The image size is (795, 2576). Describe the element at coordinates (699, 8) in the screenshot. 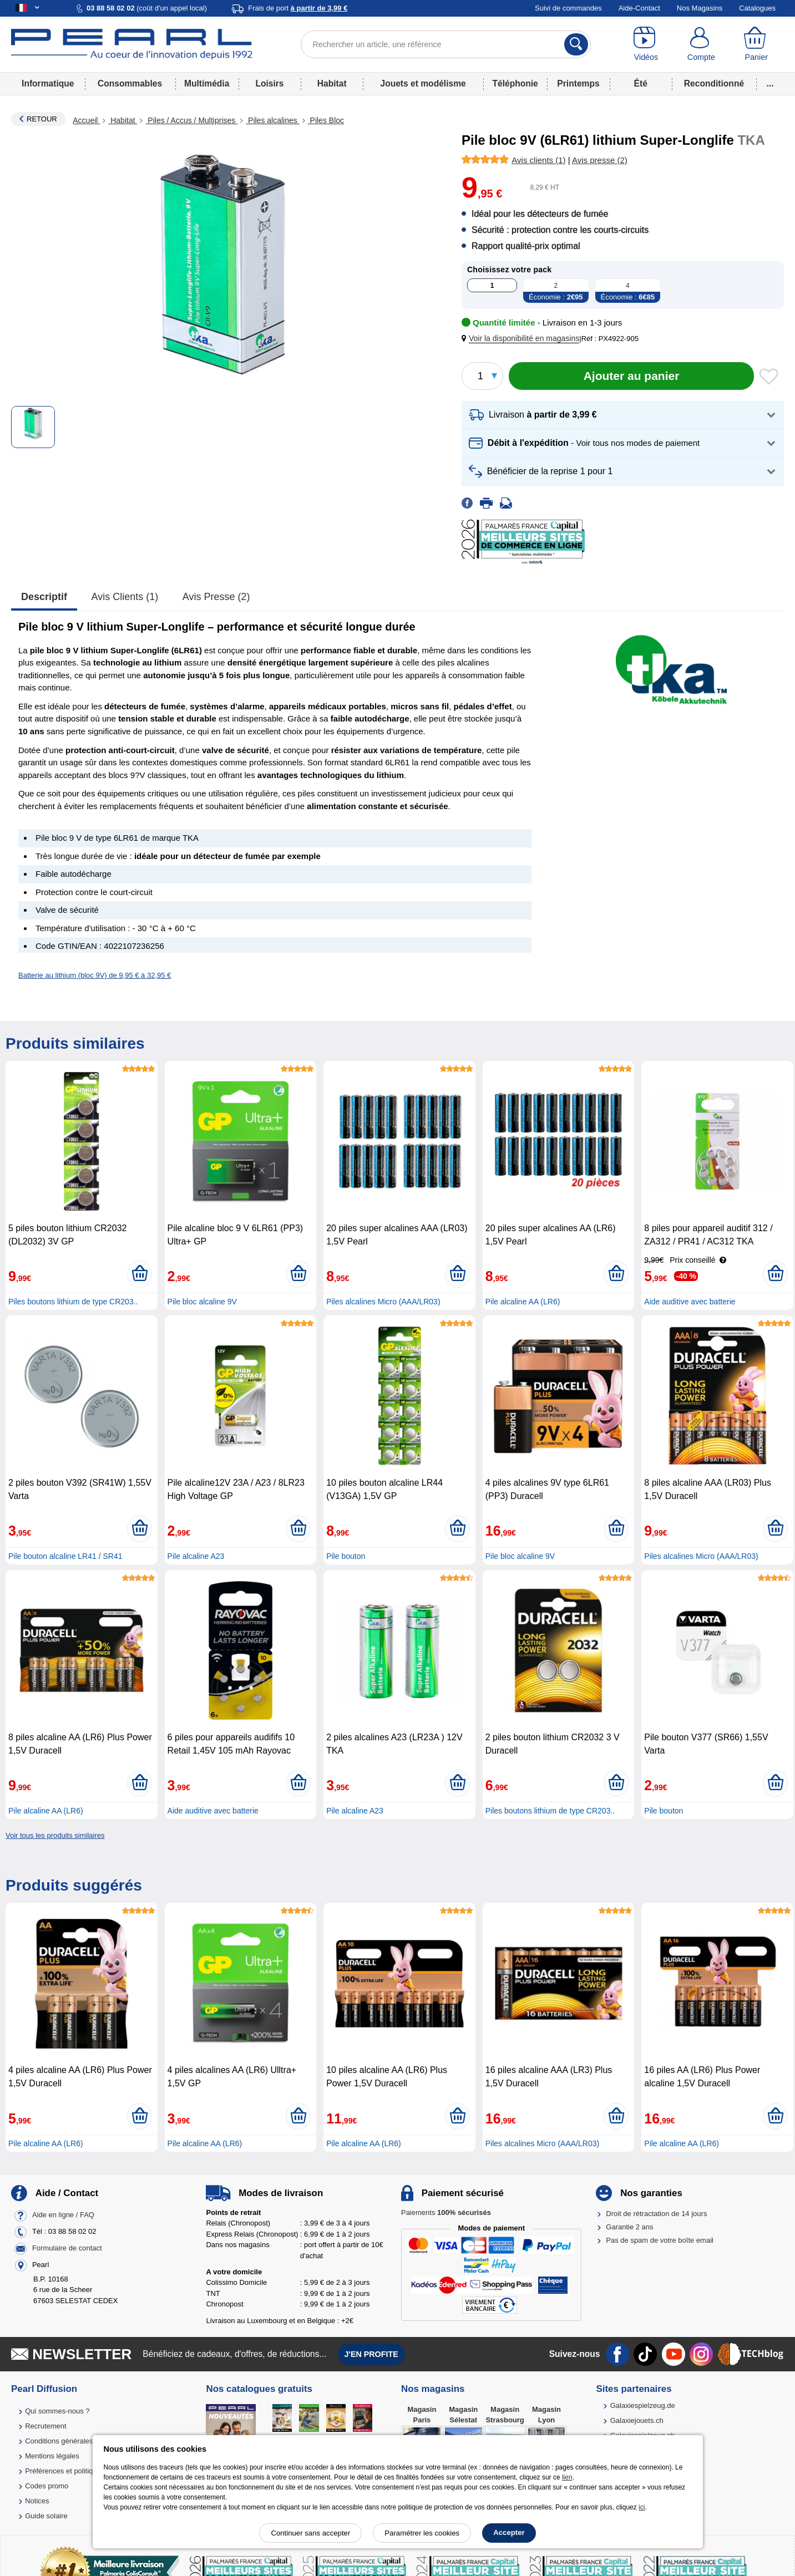

I see `Nos Magasins` at that location.